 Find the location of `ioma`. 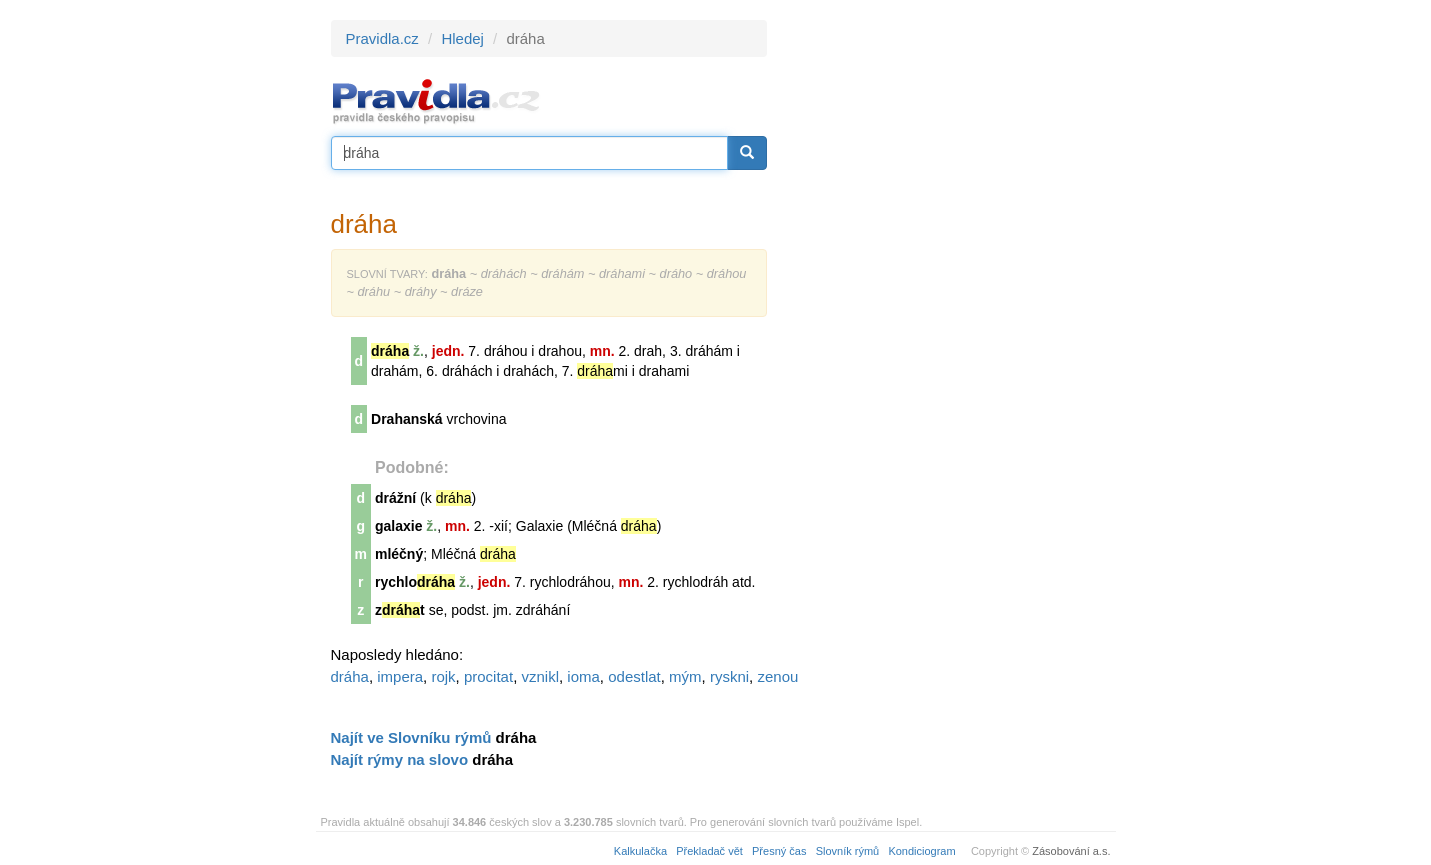

ioma is located at coordinates (583, 676).